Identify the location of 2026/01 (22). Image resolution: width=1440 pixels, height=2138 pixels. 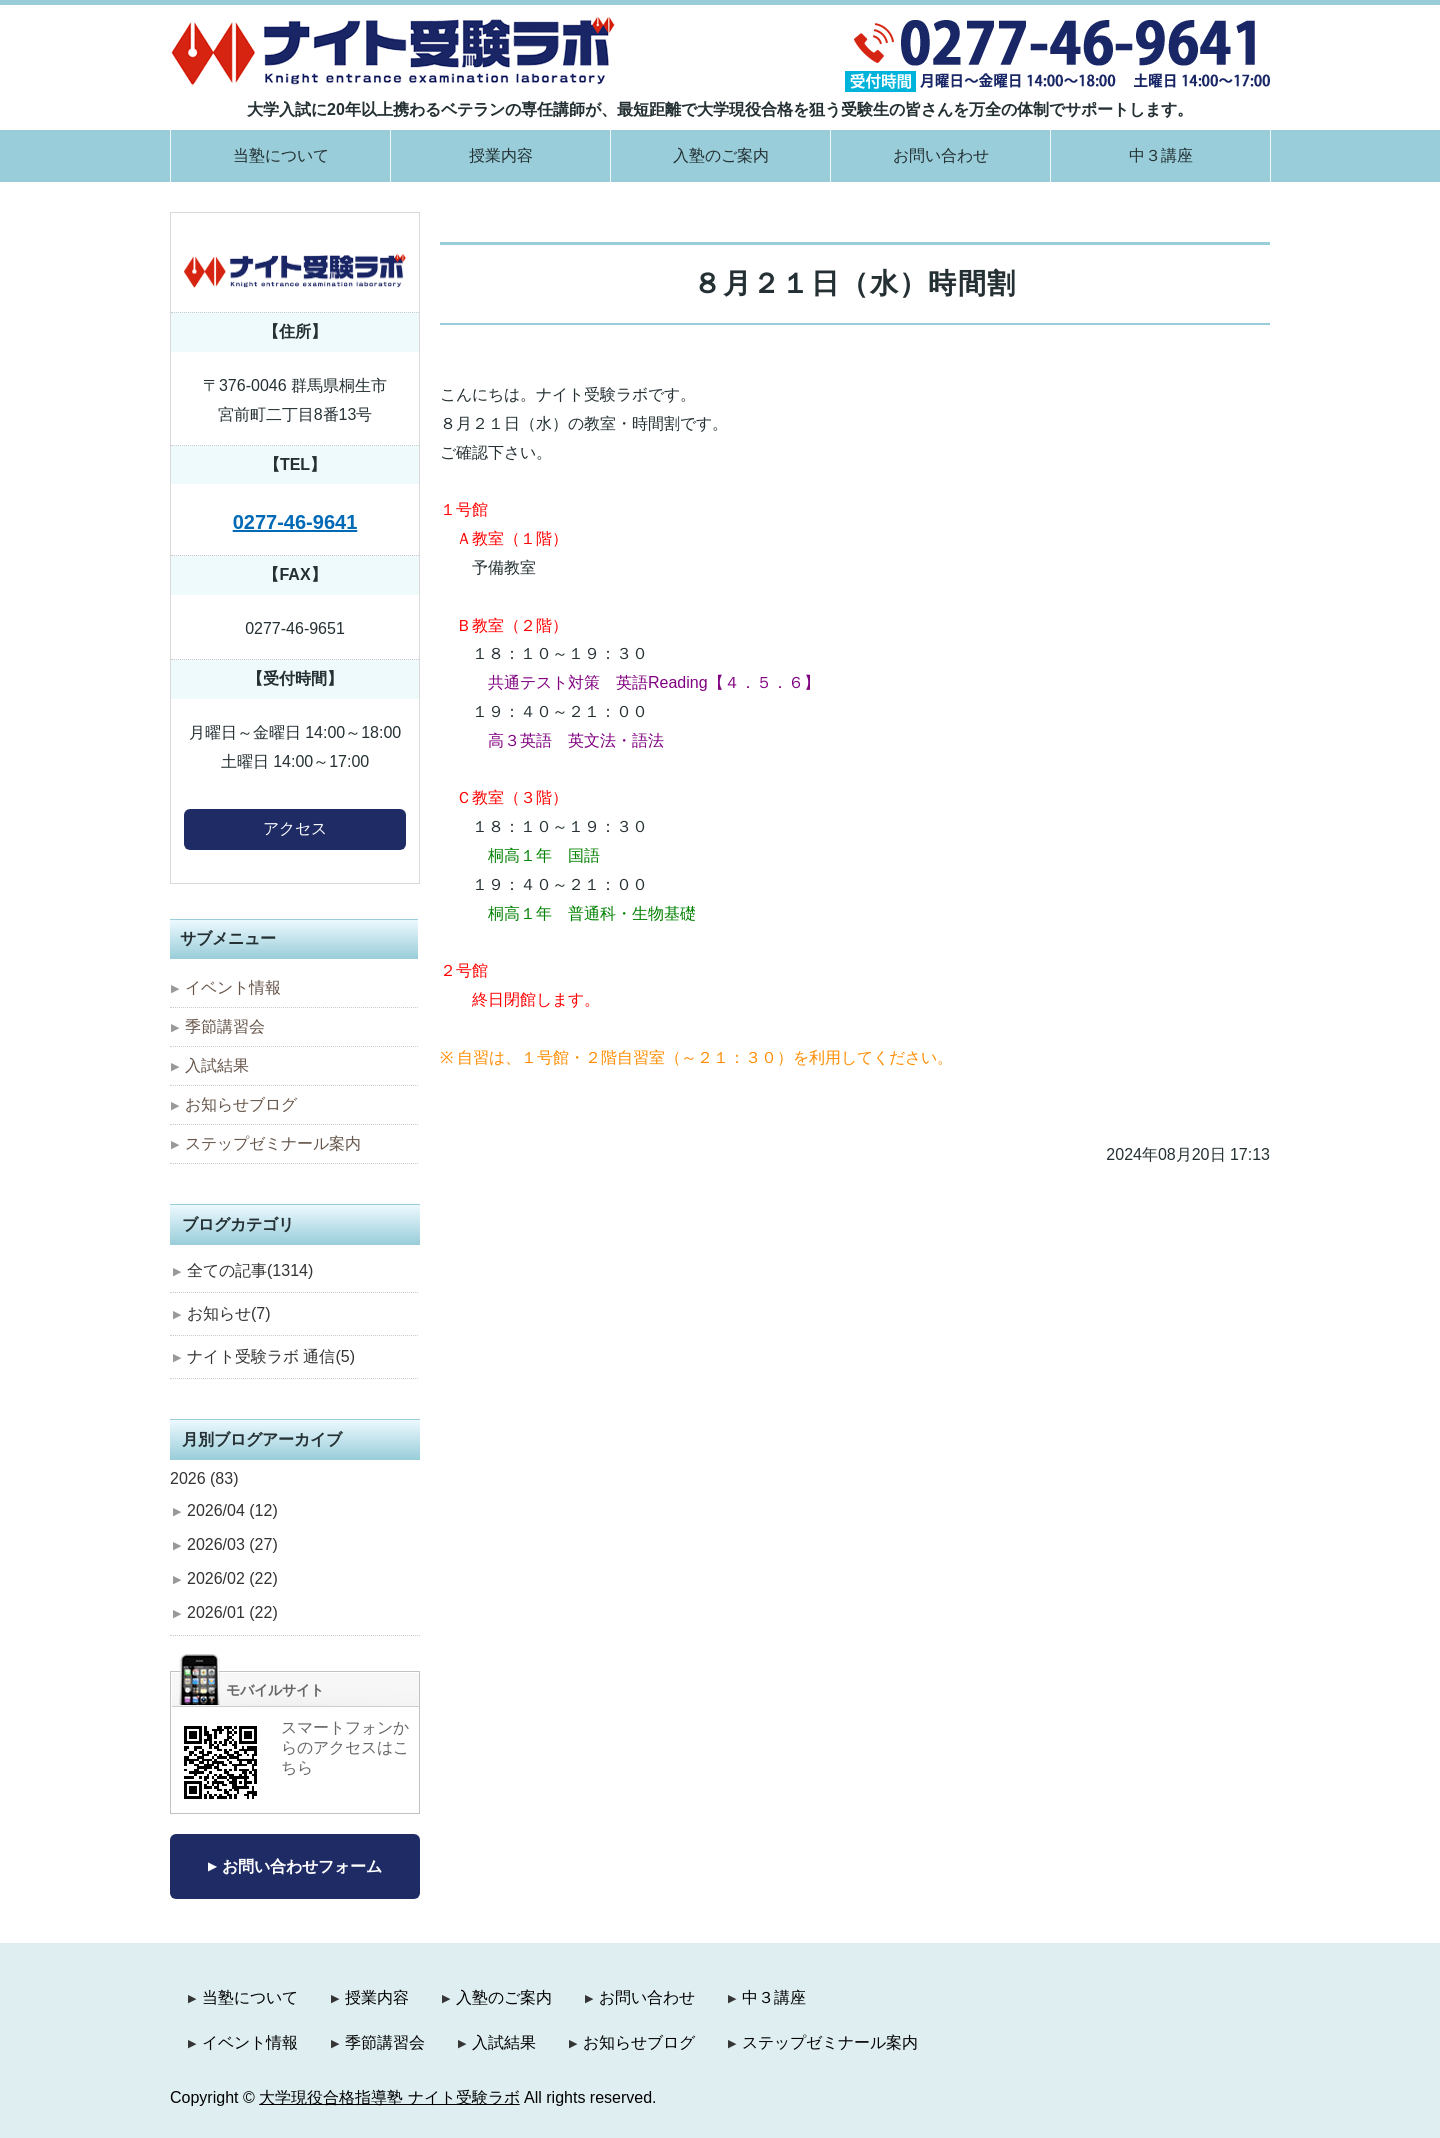
(232, 1612).